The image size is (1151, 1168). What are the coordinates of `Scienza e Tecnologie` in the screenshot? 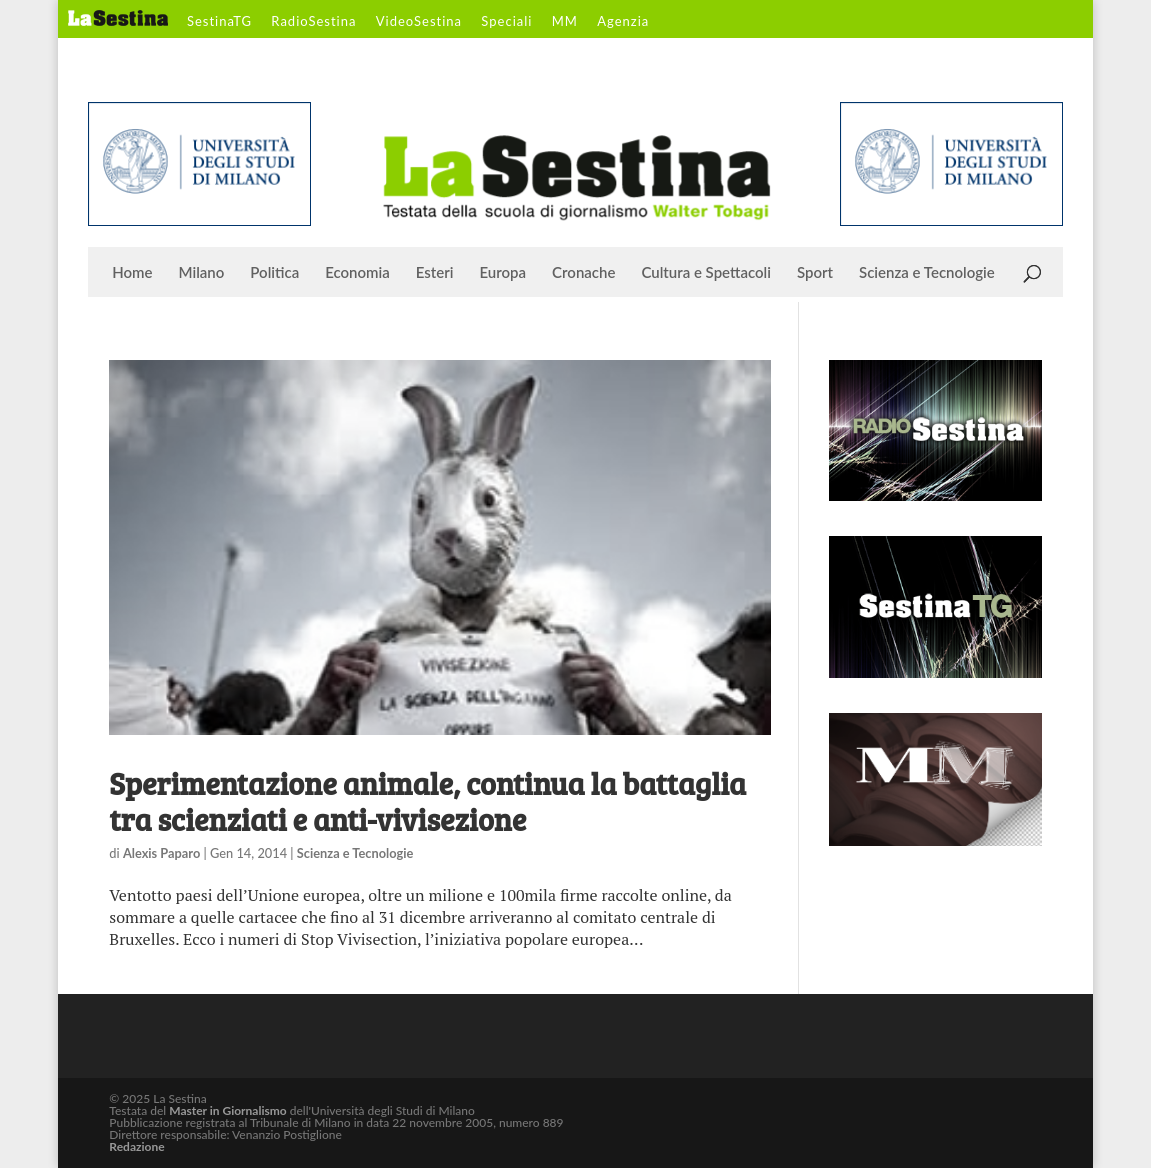 It's located at (927, 273).